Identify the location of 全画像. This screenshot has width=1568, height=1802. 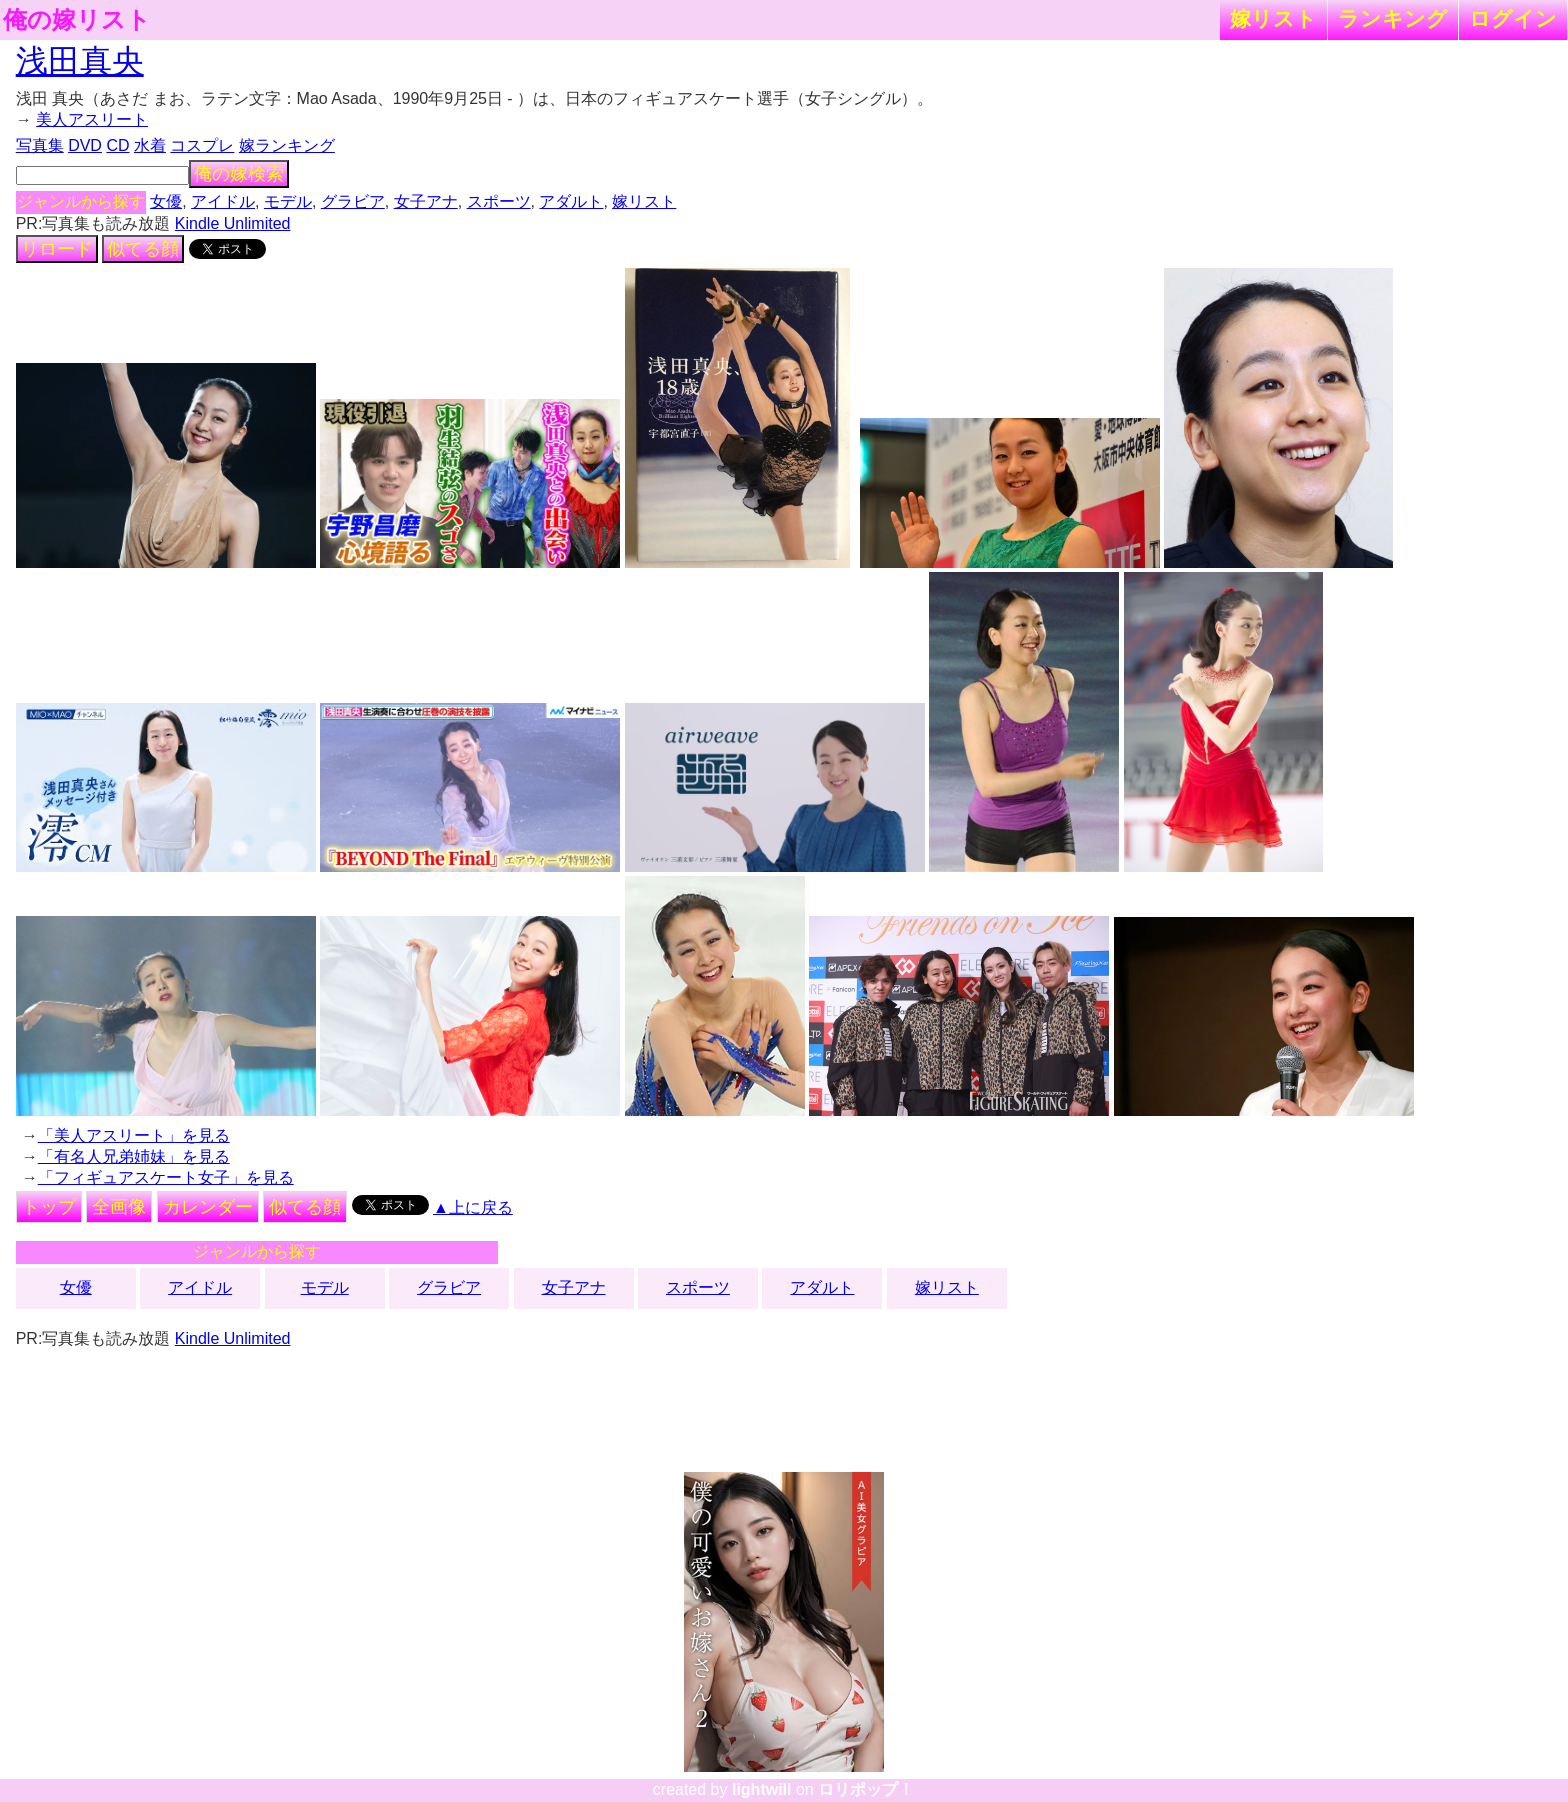
(119, 1207).